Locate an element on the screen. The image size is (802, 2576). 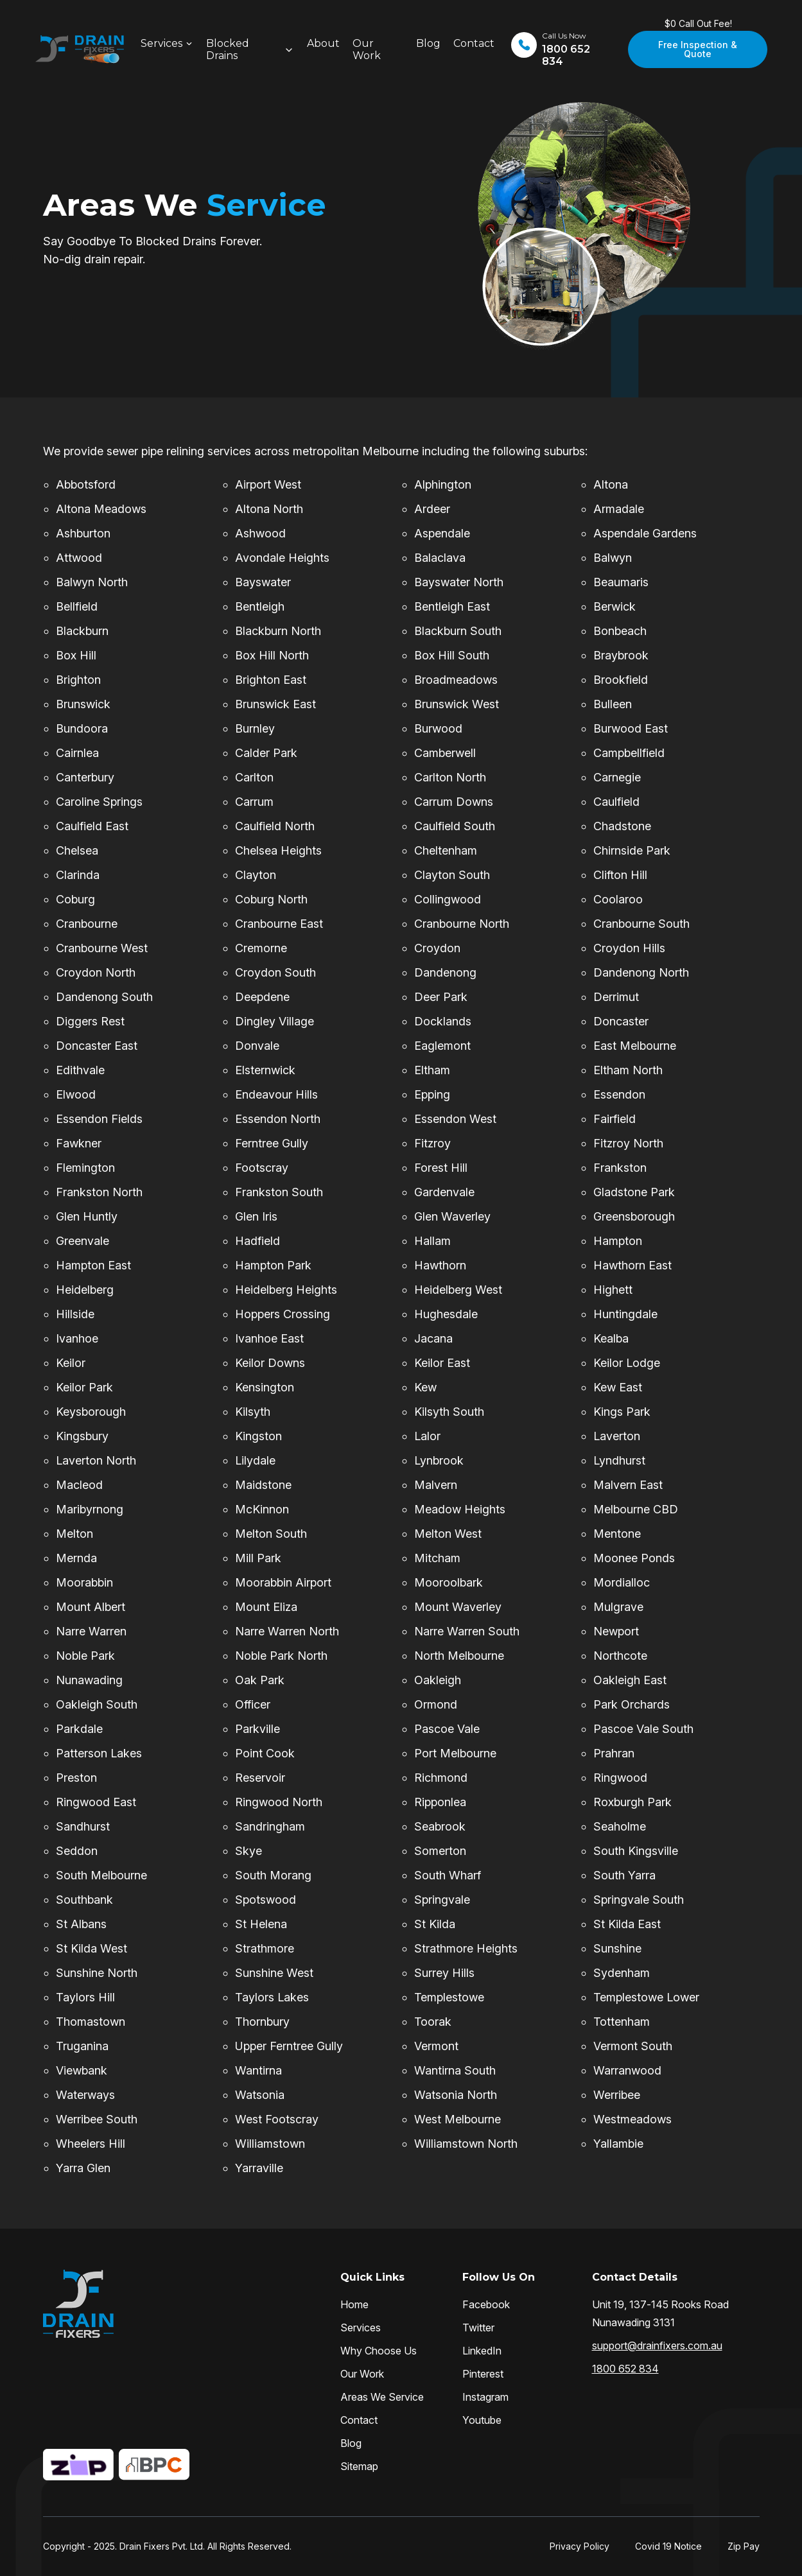
LinkedIn is located at coordinates (481, 2350).